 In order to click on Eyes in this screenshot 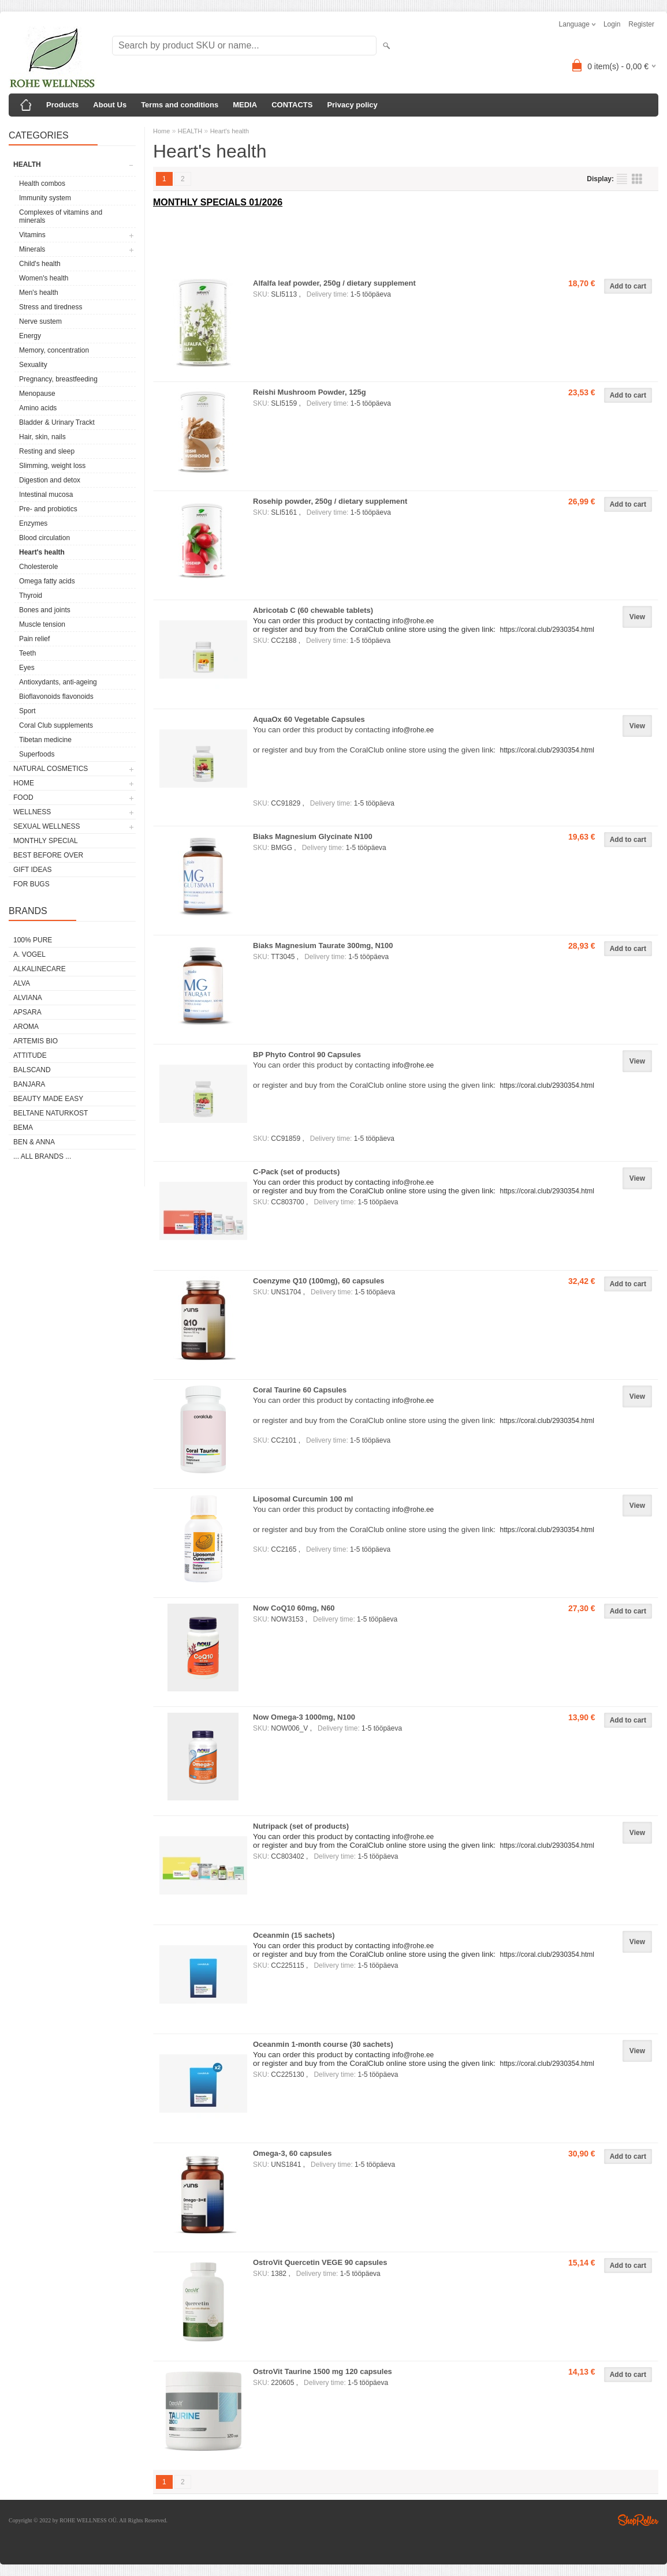, I will do `click(27, 668)`.